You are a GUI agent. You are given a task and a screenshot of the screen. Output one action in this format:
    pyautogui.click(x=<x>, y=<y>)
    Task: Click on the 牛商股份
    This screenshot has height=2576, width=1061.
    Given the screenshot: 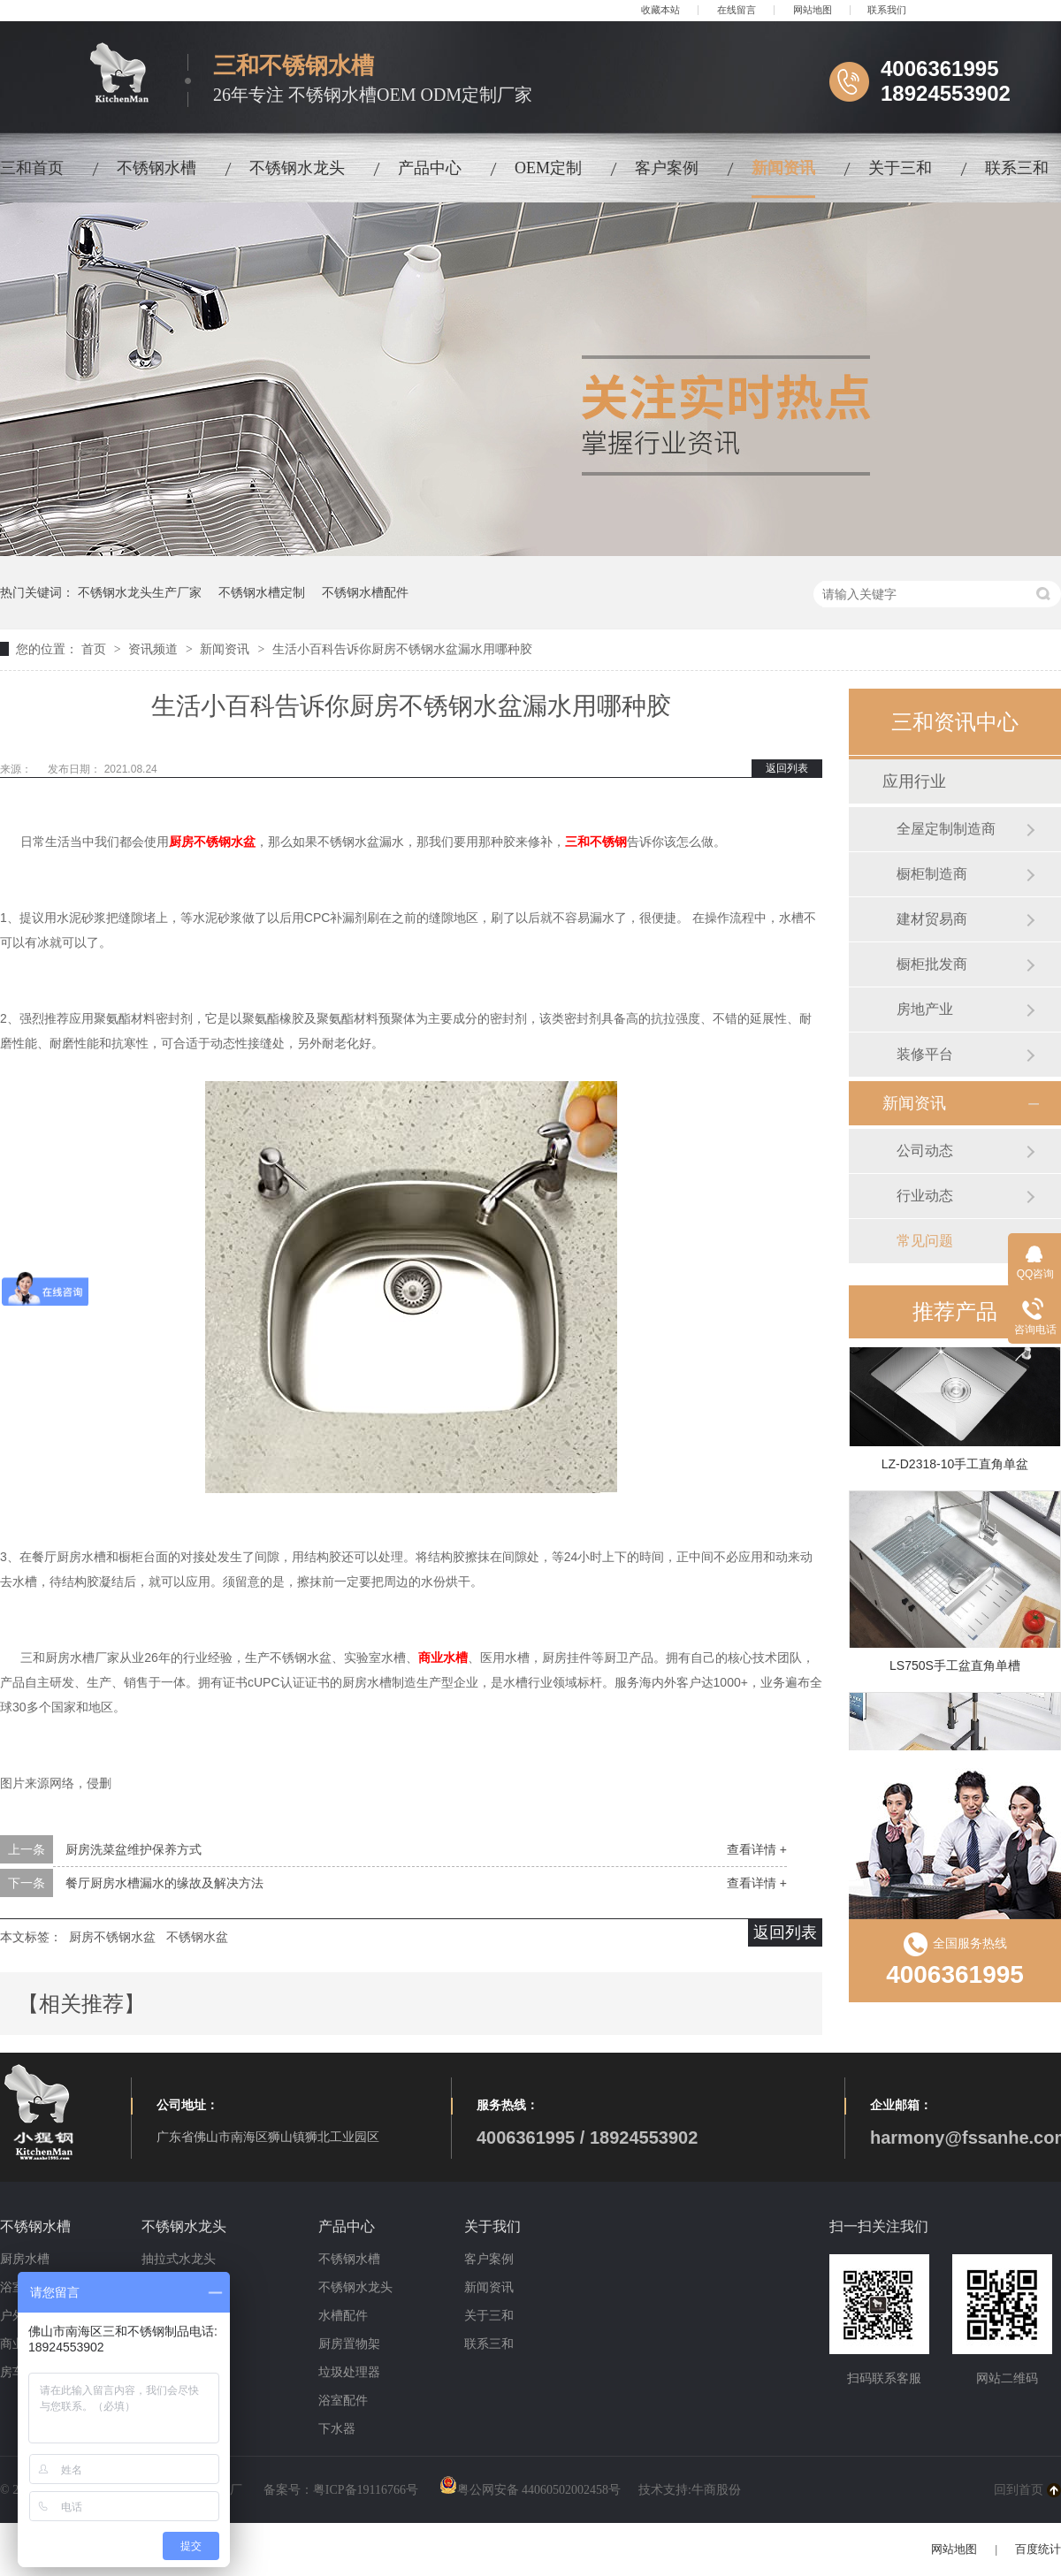 What is the action you would take?
    pyautogui.click(x=716, y=2489)
    